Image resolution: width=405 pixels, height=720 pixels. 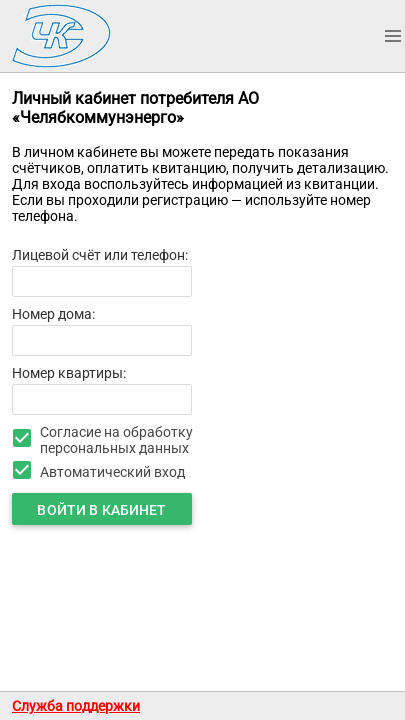 What do you see at coordinates (100, 255) in the screenshot?
I see `Лицевой счёт или телефон:` at bounding box center [100, 255].